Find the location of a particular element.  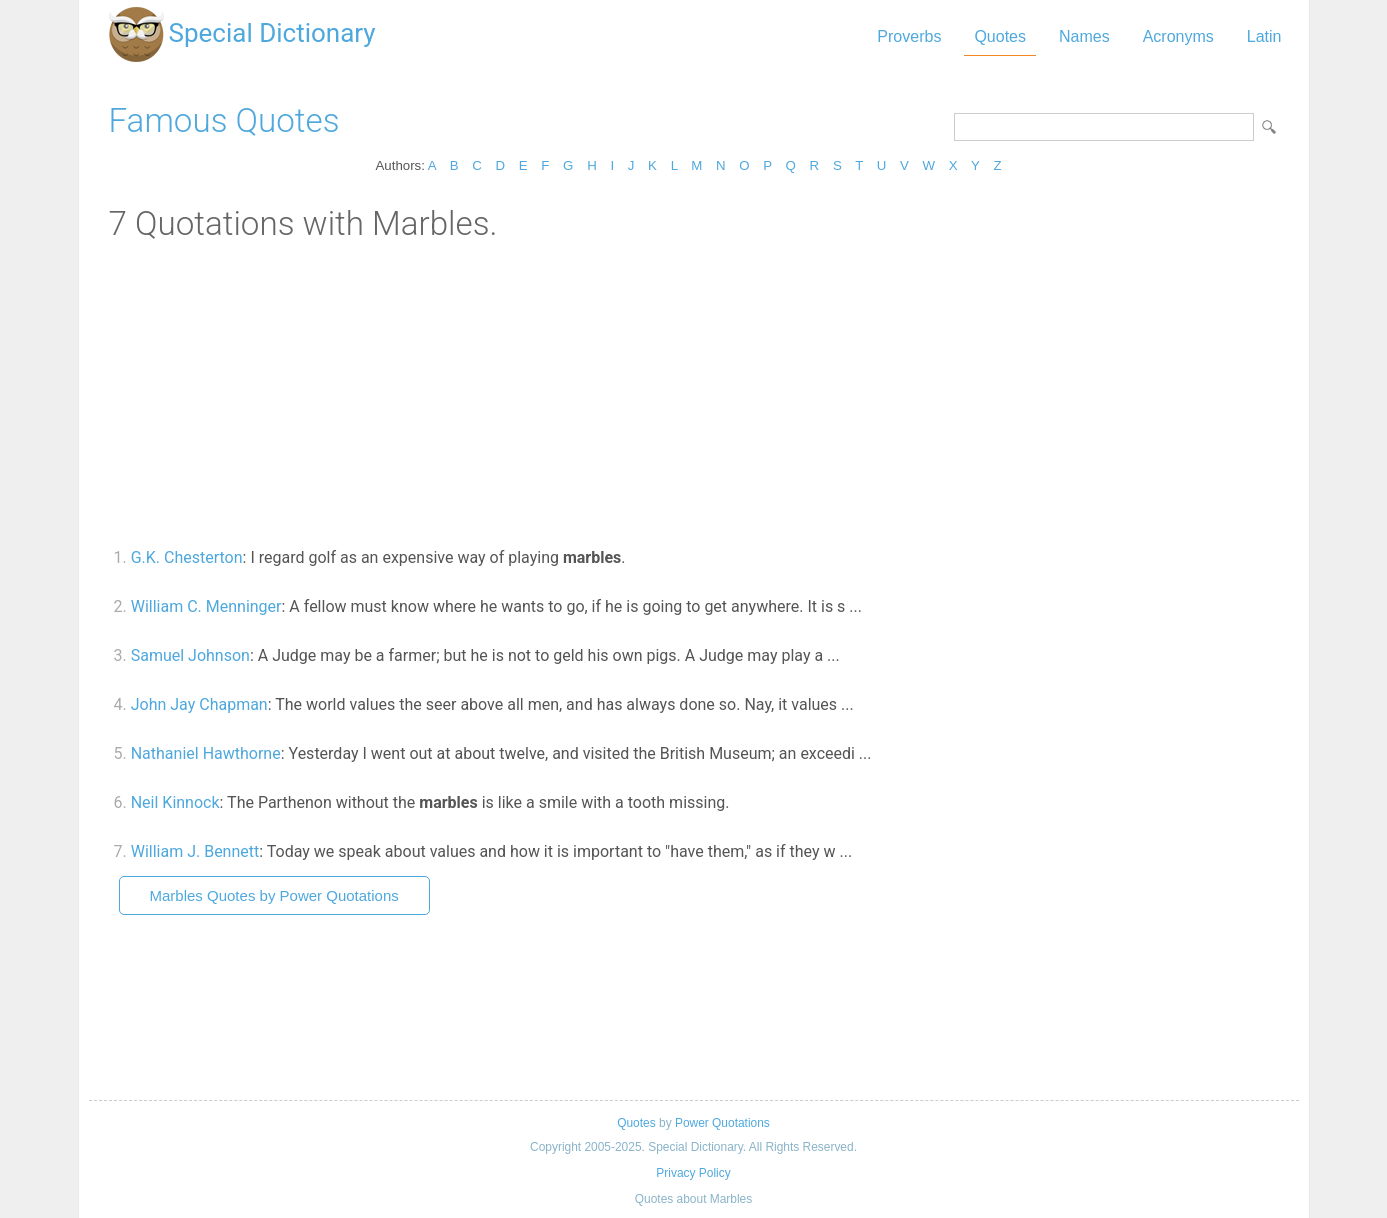

Nathaniel Hawthorne is located at coordinates (206, 753).